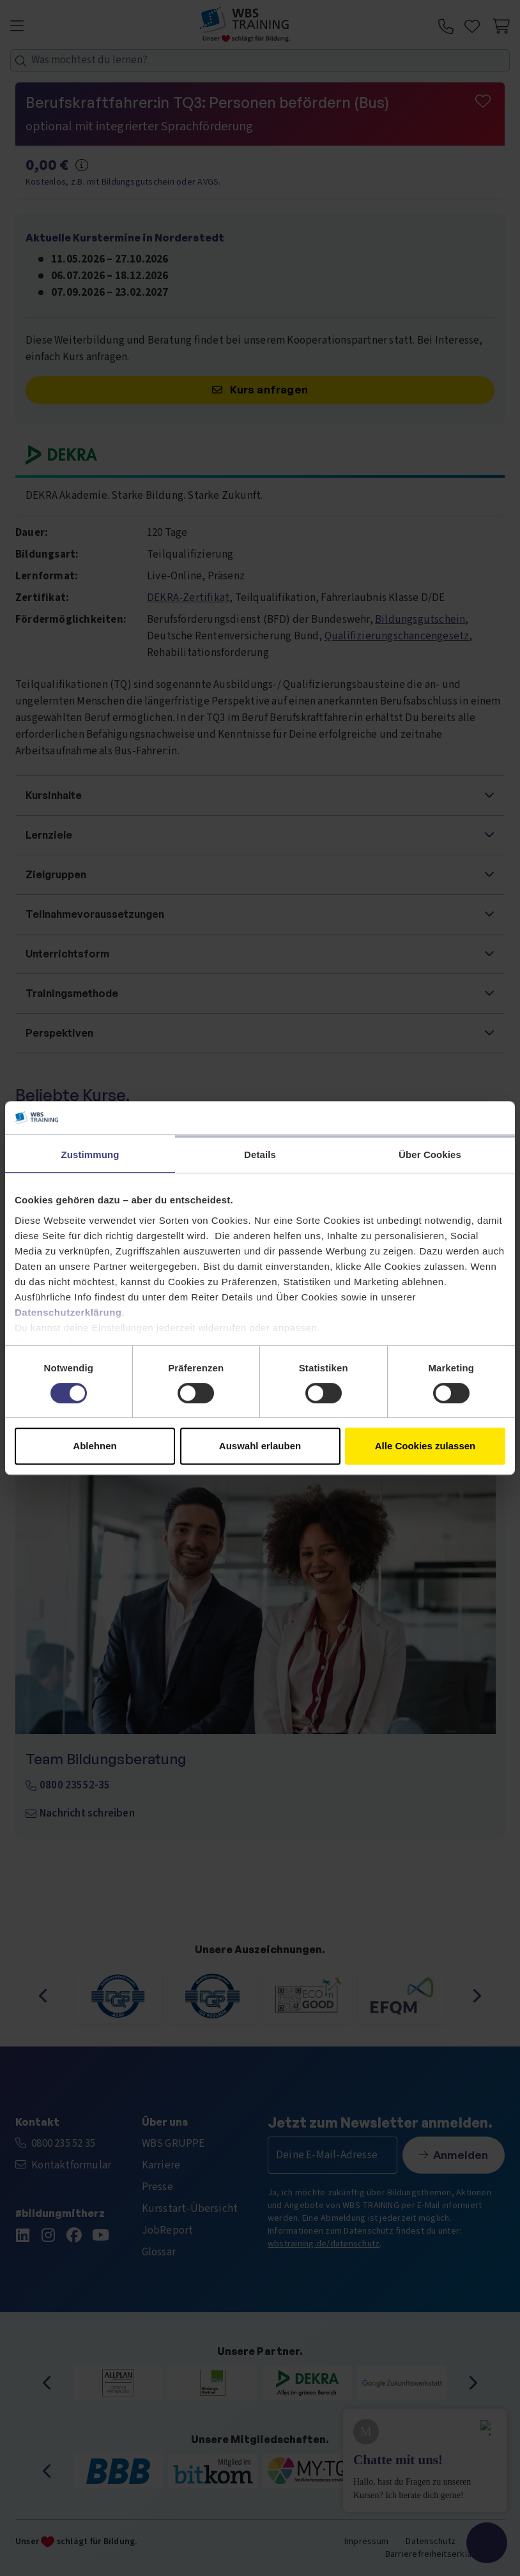 The height and width of the screenshot is (2576, 520). I want to click on Details [tab], so click(260, 1154).